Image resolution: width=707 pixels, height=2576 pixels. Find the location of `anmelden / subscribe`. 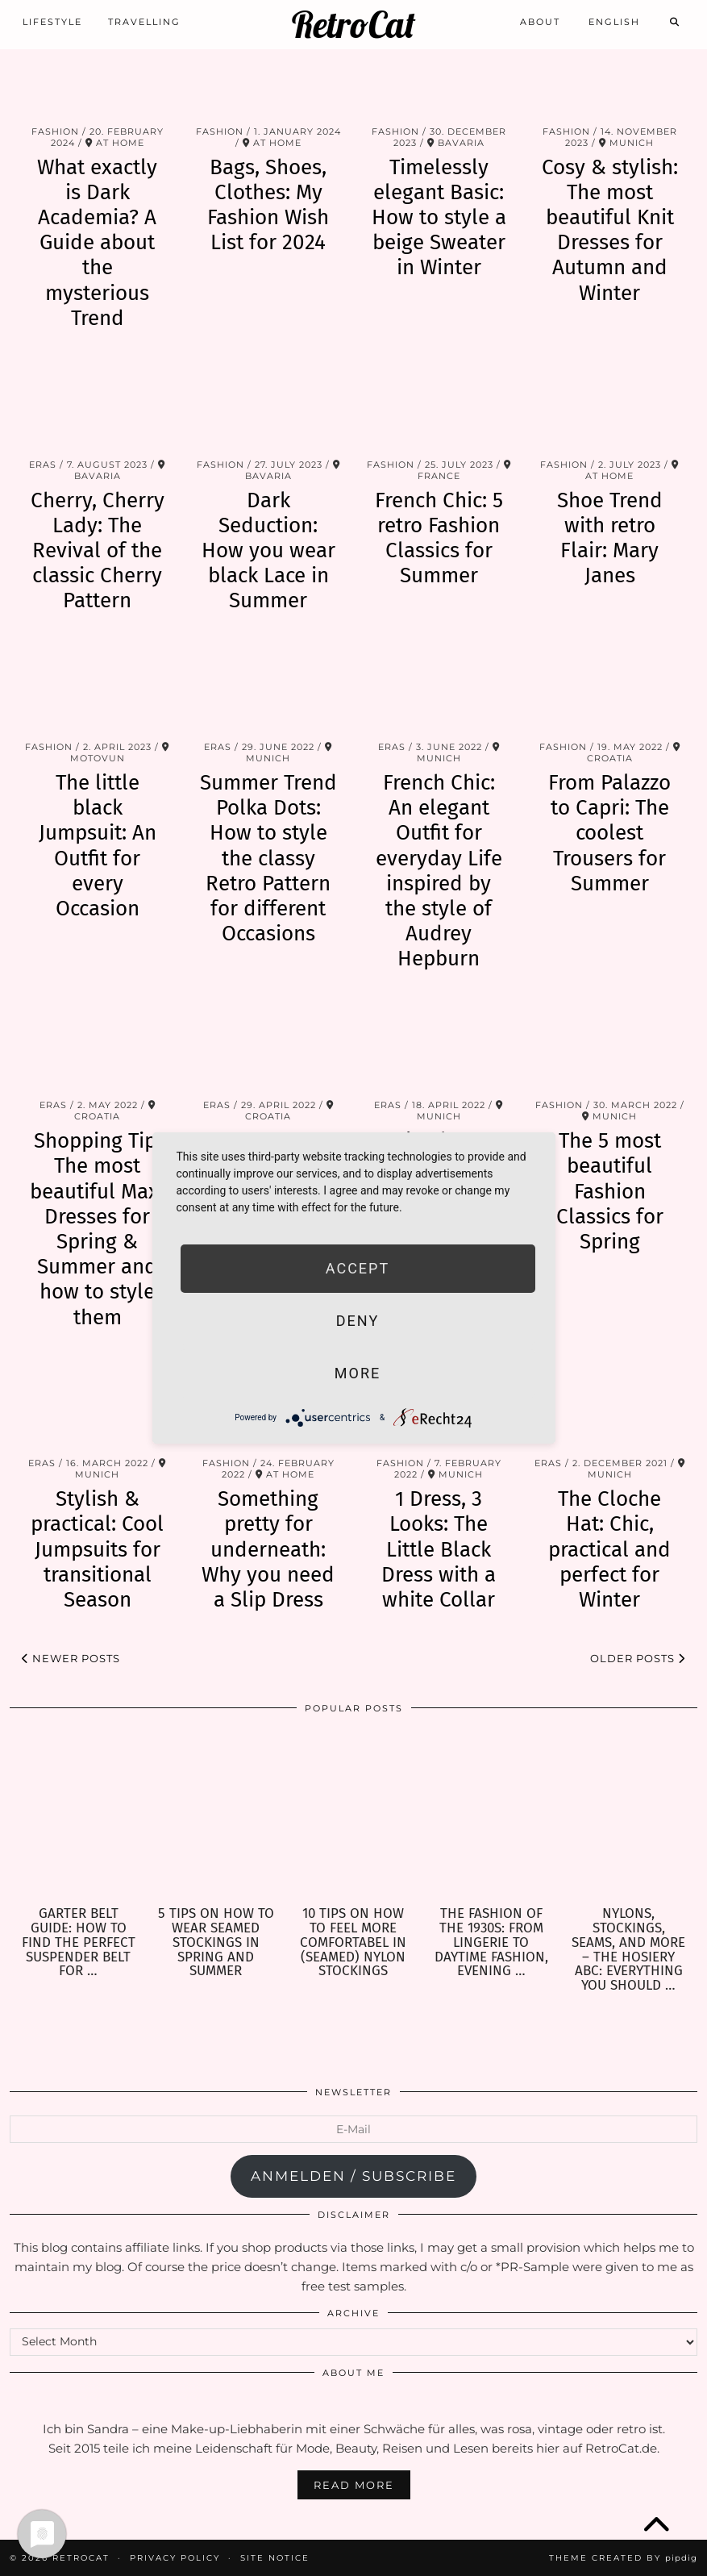

anmelden / subscribe is located at coordinates (353, 2176).